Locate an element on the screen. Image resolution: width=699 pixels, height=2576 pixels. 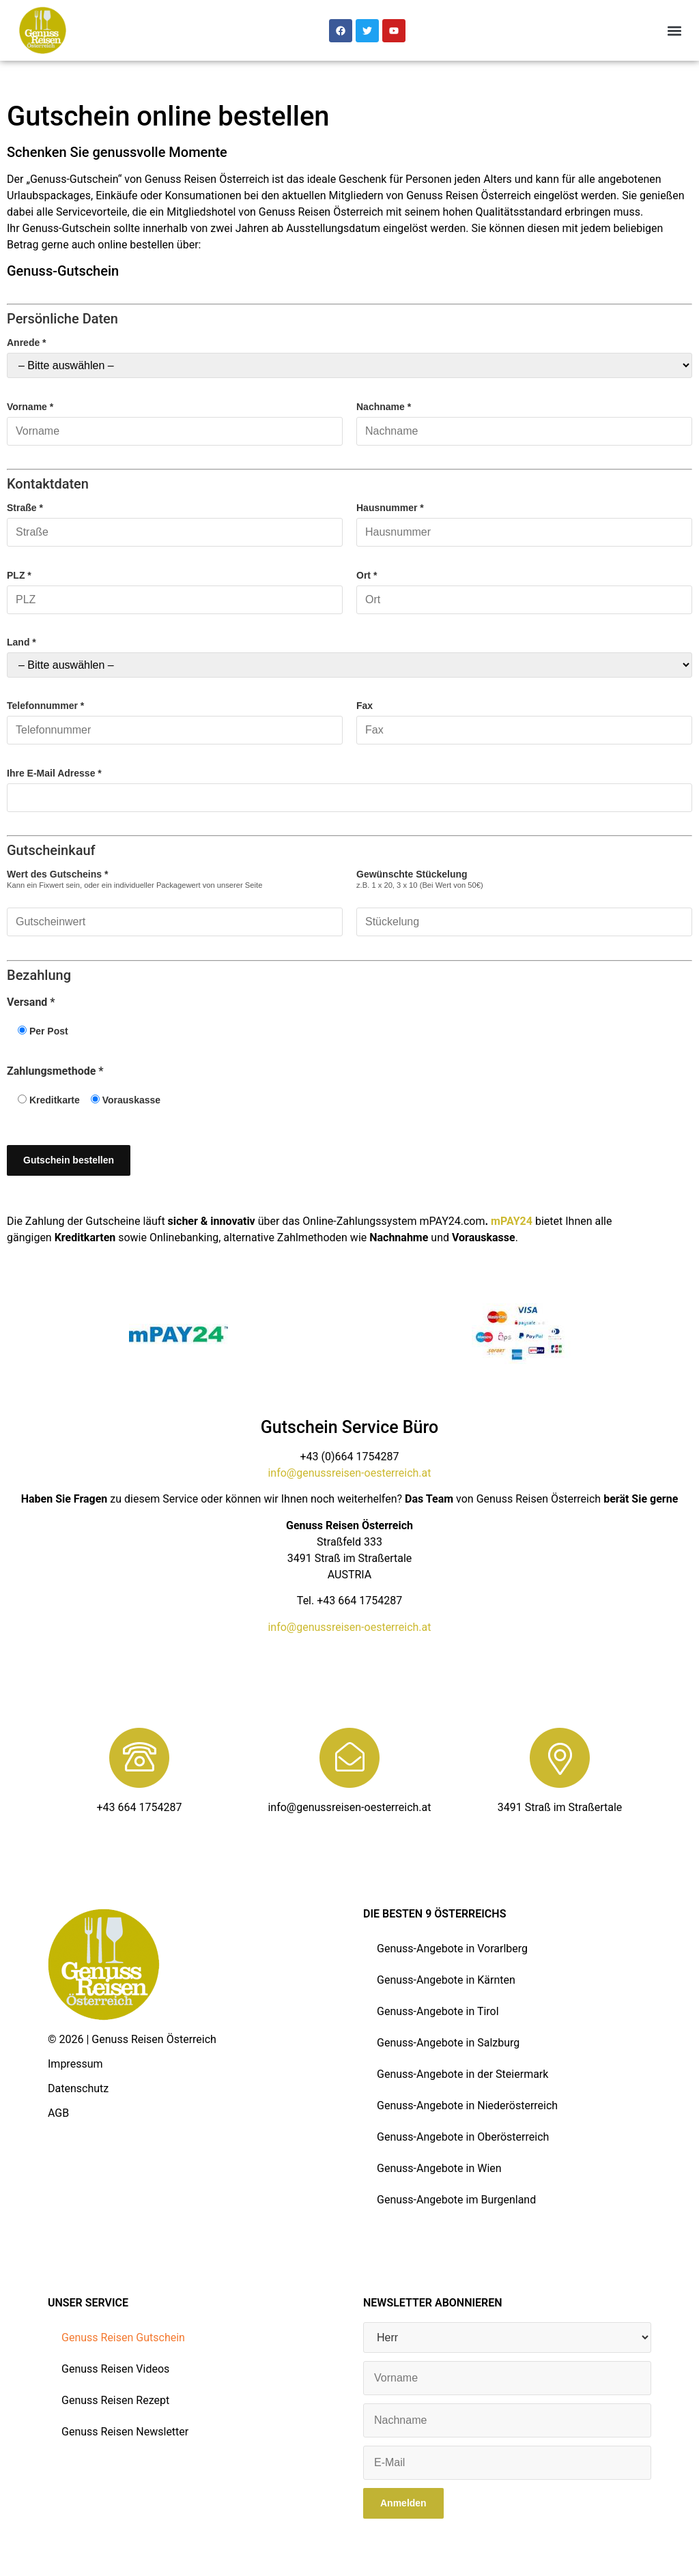
Telefonnummer * is located at coordinates (175, 718).